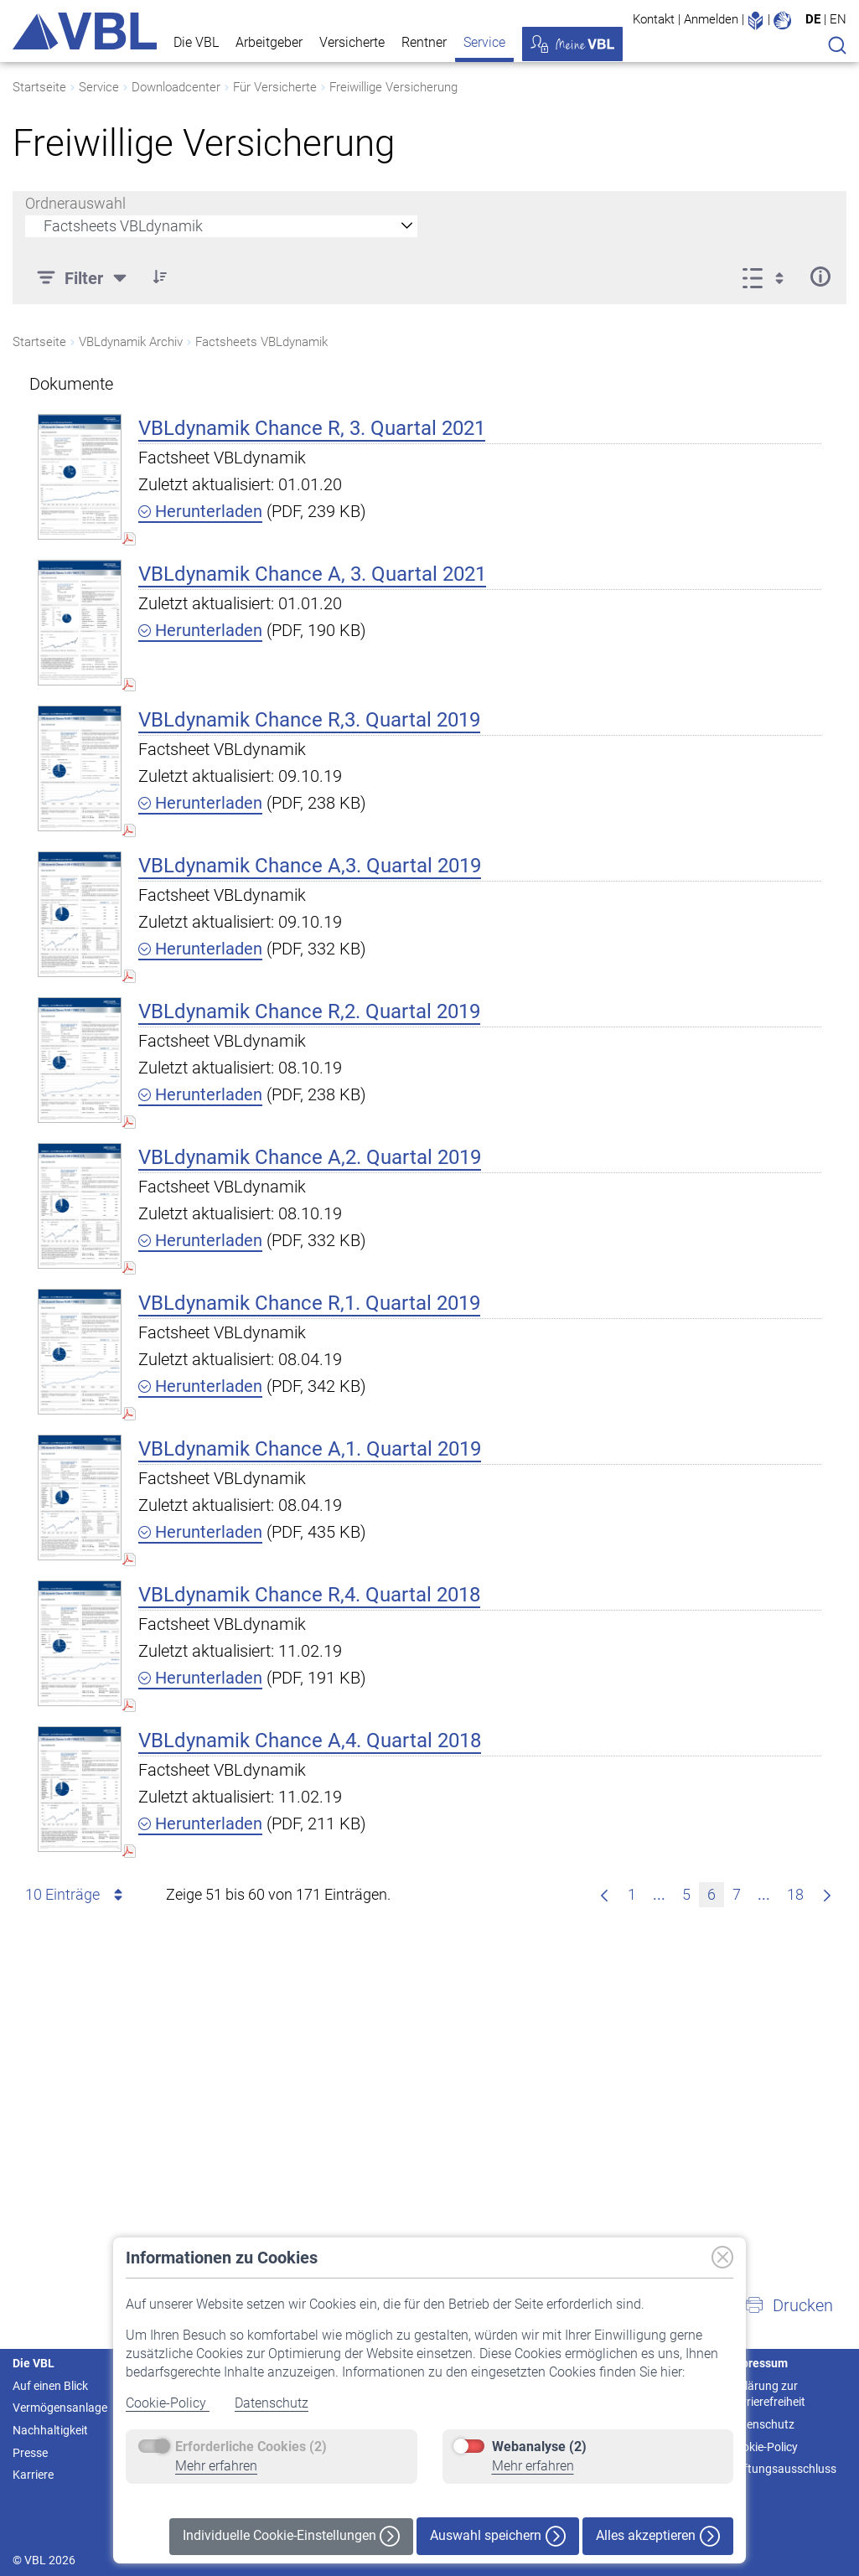 This screenshot has height=2576, width=859. What do you see at coordinates (768, 276) in the screenshot?
I see `[Ansicht auswählen, derzeit ausgewählt: Liste]` at bounding box center [768, 276].